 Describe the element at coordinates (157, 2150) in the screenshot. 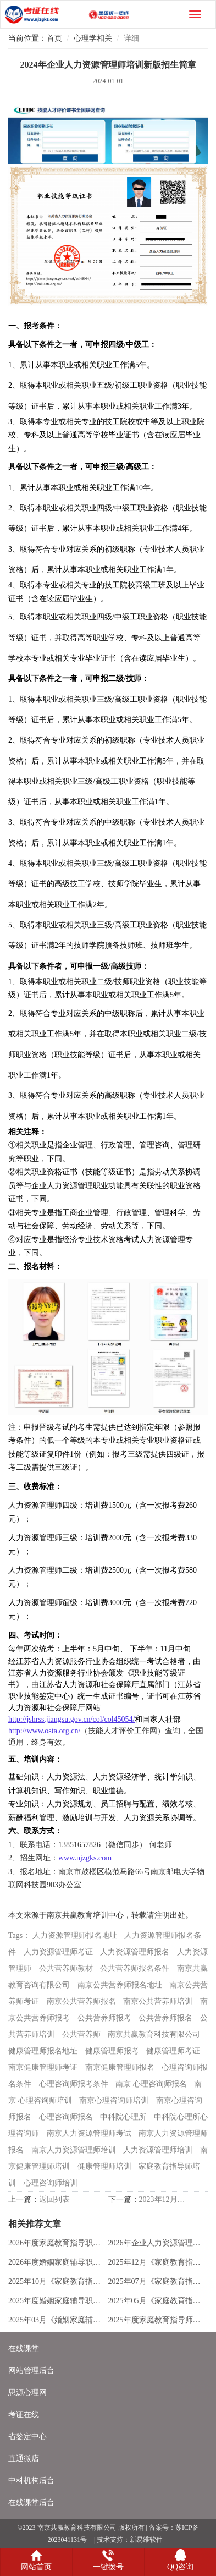

I see `人力资源管理师培训` at that location.